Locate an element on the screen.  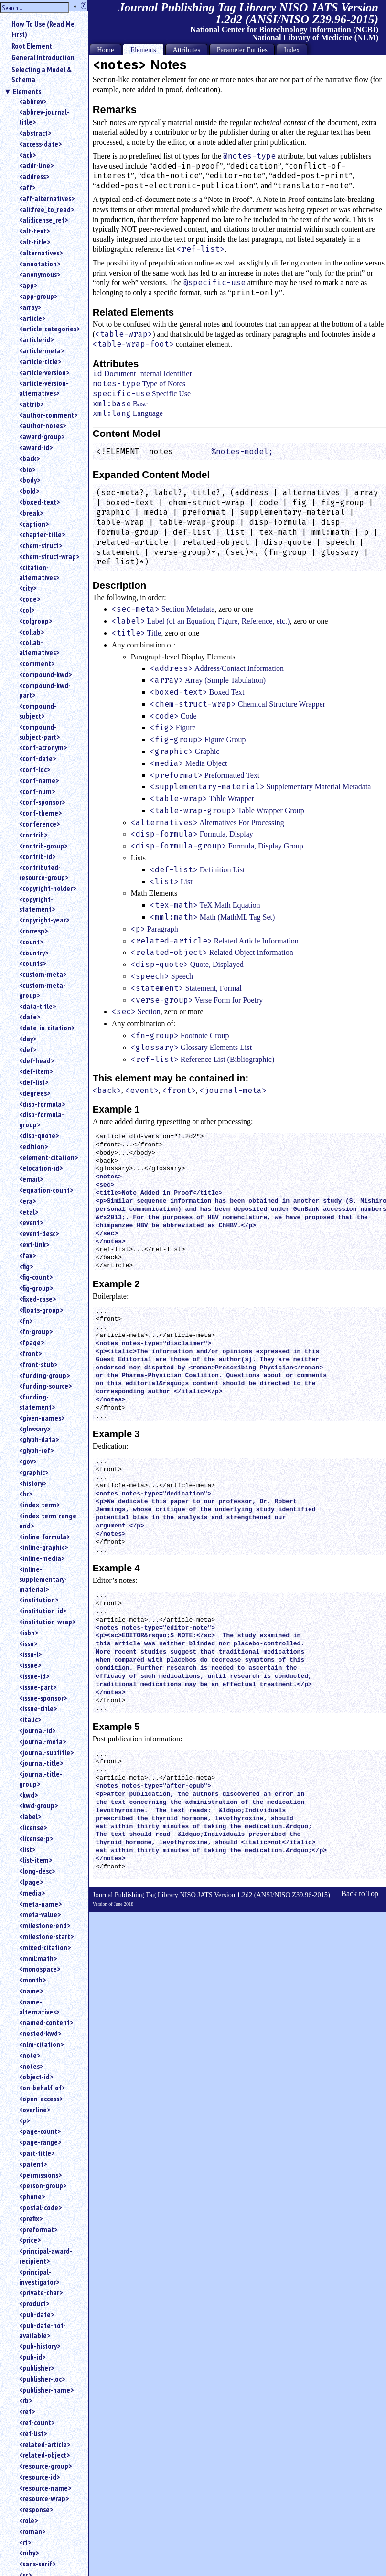
<compound-subject-part> is located at coordinates (39, 732).